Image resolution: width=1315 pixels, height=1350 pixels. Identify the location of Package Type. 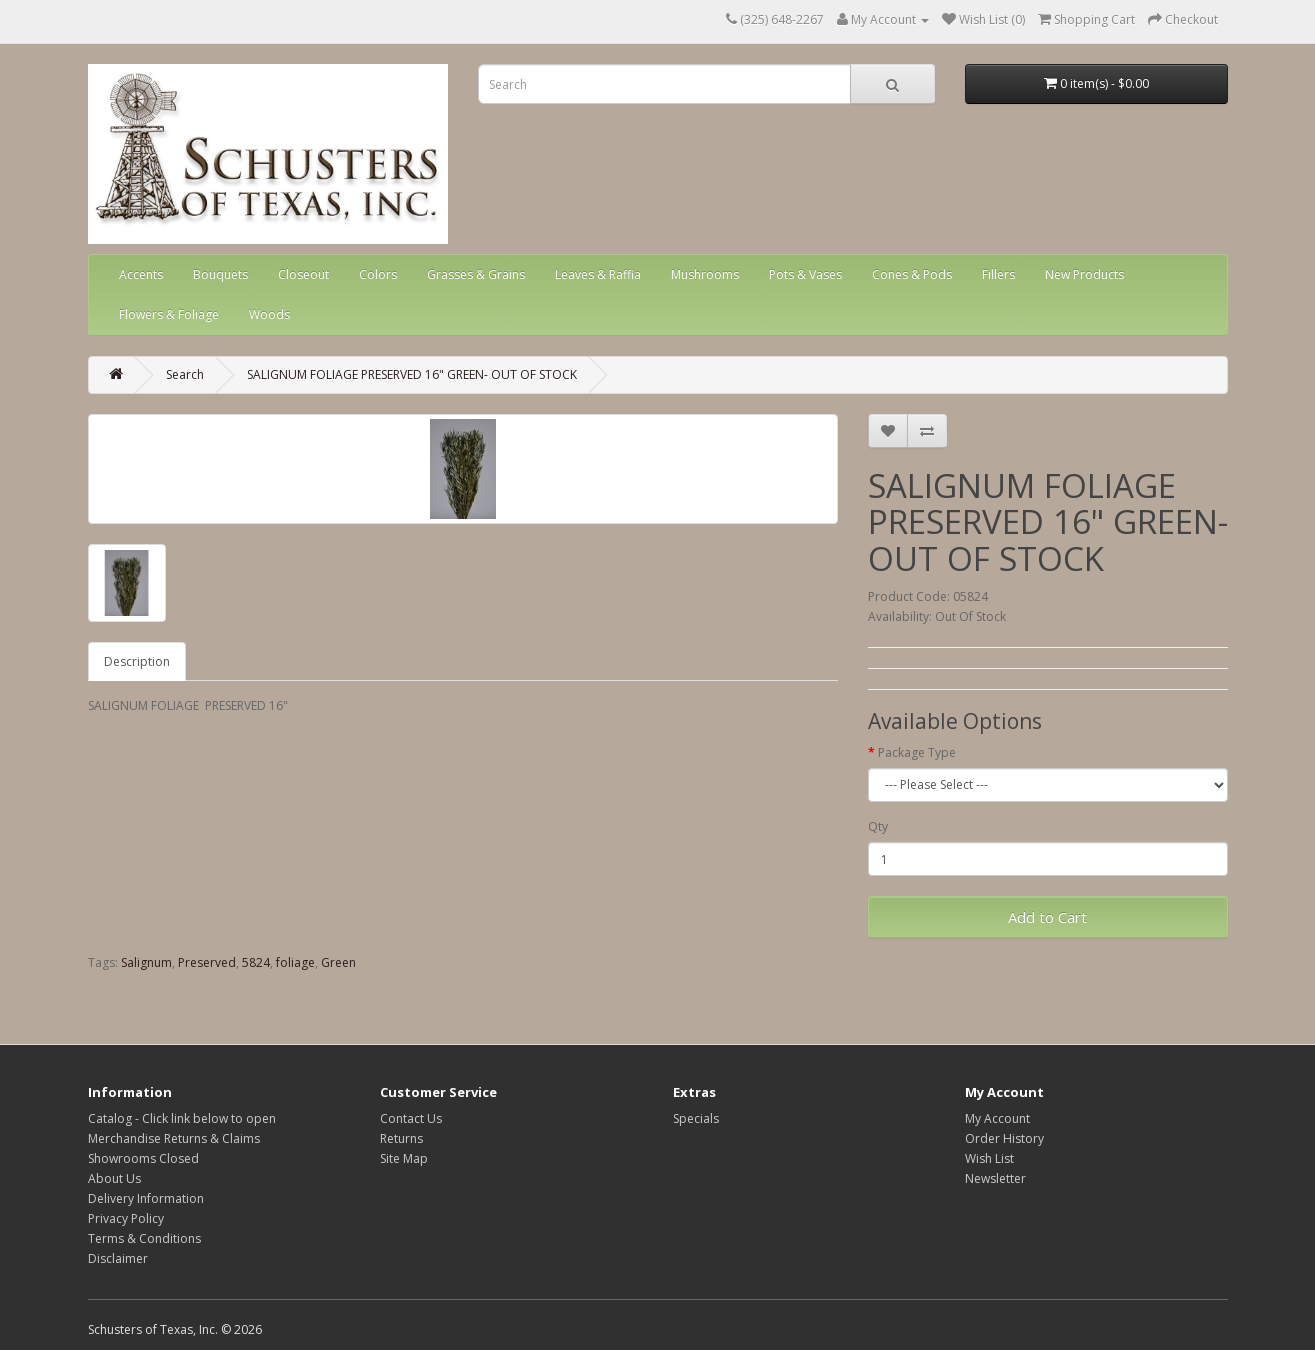
(917, 752).